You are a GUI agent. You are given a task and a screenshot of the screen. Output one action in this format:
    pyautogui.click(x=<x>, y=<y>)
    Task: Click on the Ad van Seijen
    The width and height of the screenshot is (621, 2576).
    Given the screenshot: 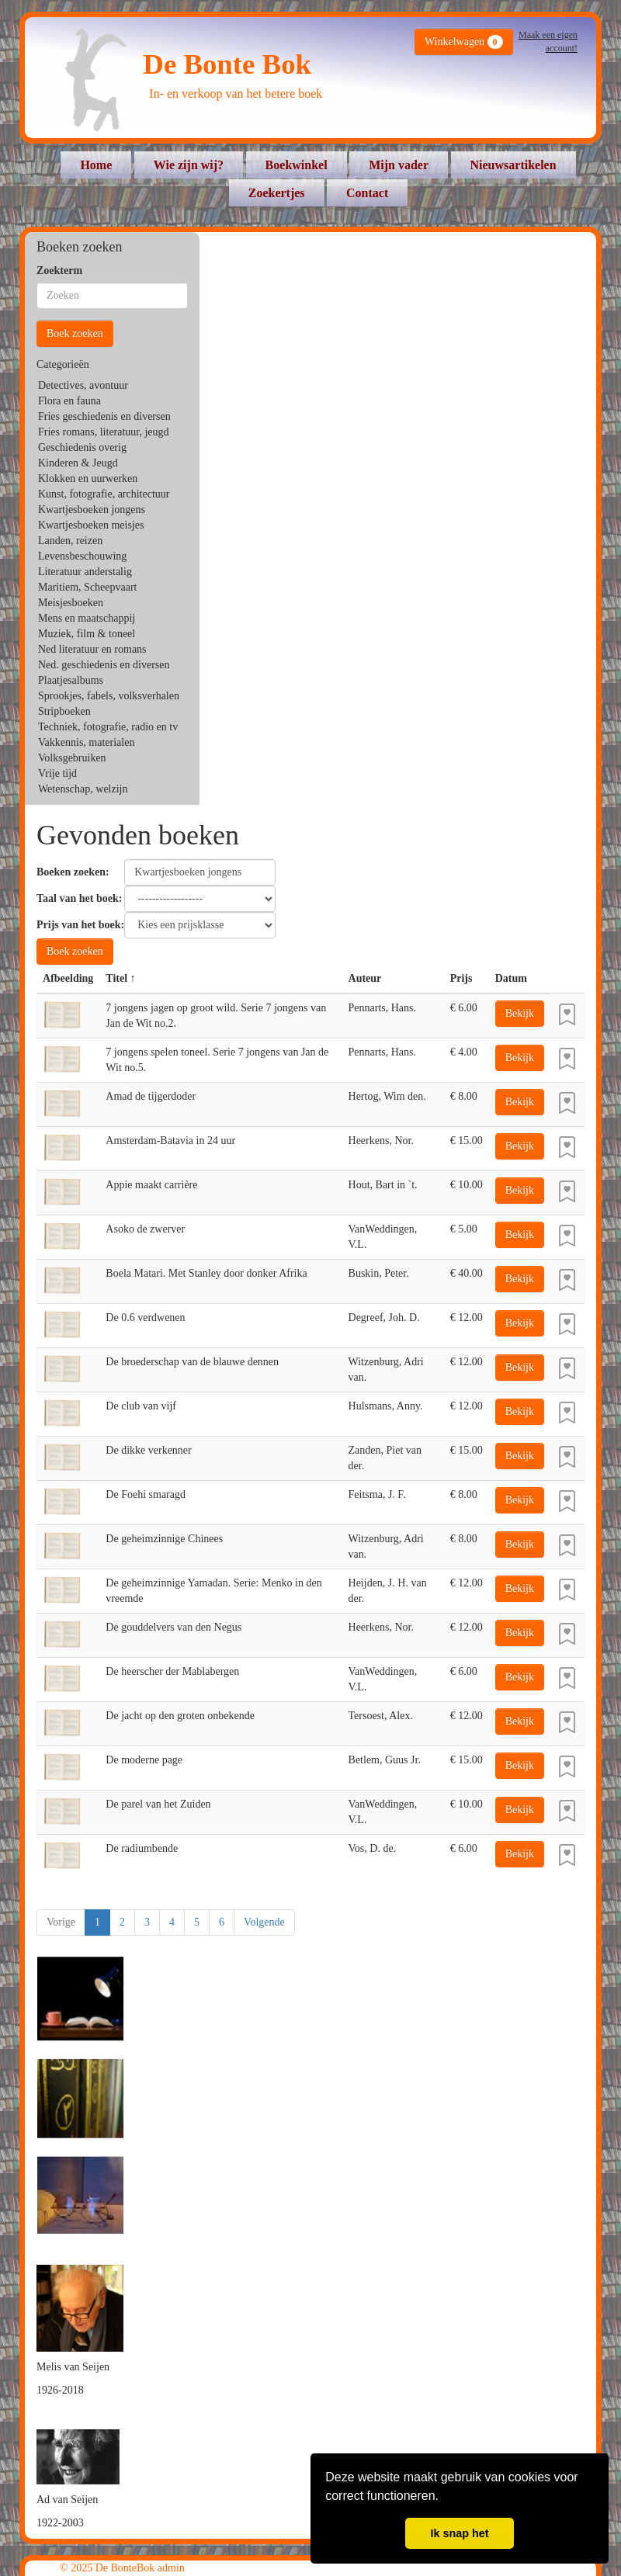 What is the action you would take?
    pyautogui.click(x=67, y=2499)
    